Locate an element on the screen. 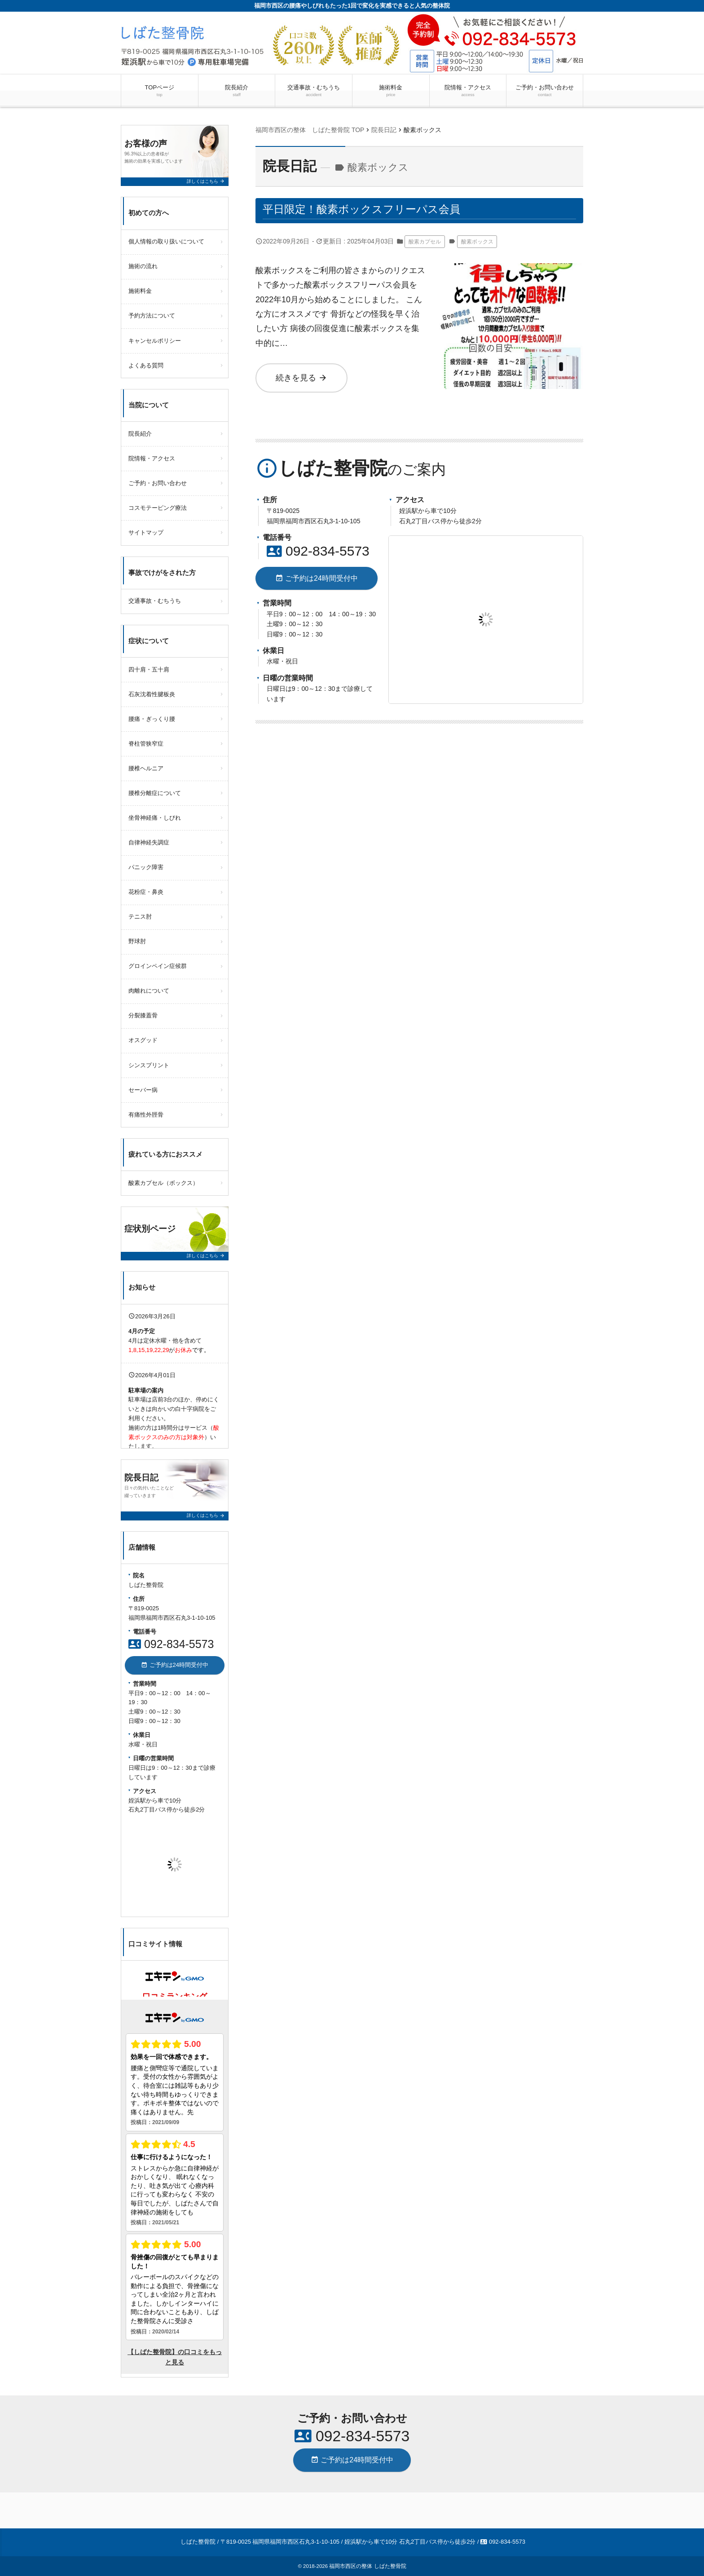 This screenshot has width=704, height=2576. 院長日記 is located at coordinates (290, 166).